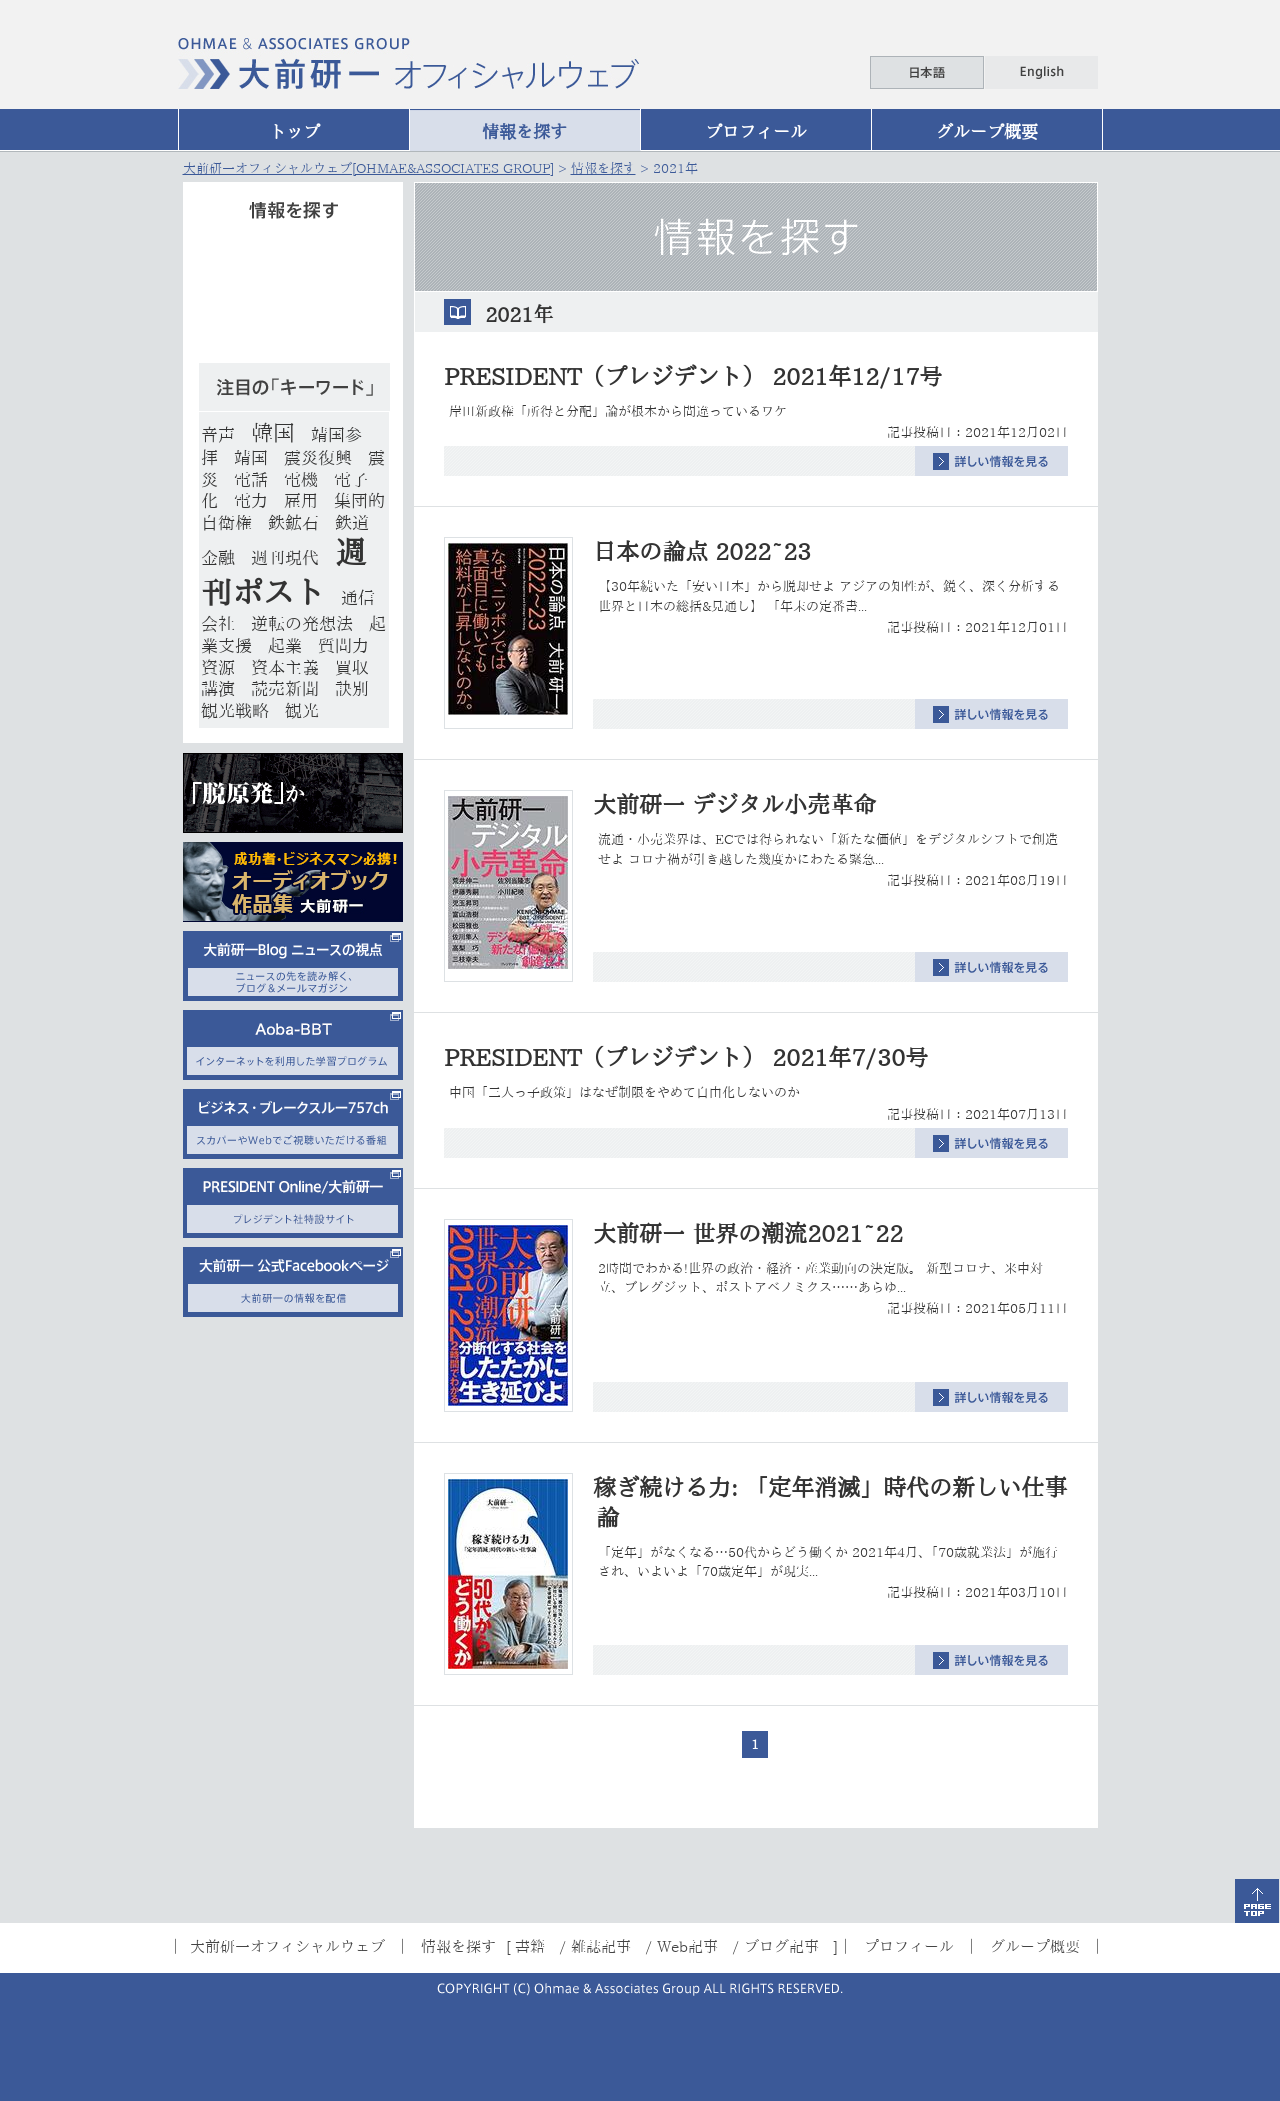 This screenshot has height=2101, width=1280. I want to click on 電機, so click(301, 479).